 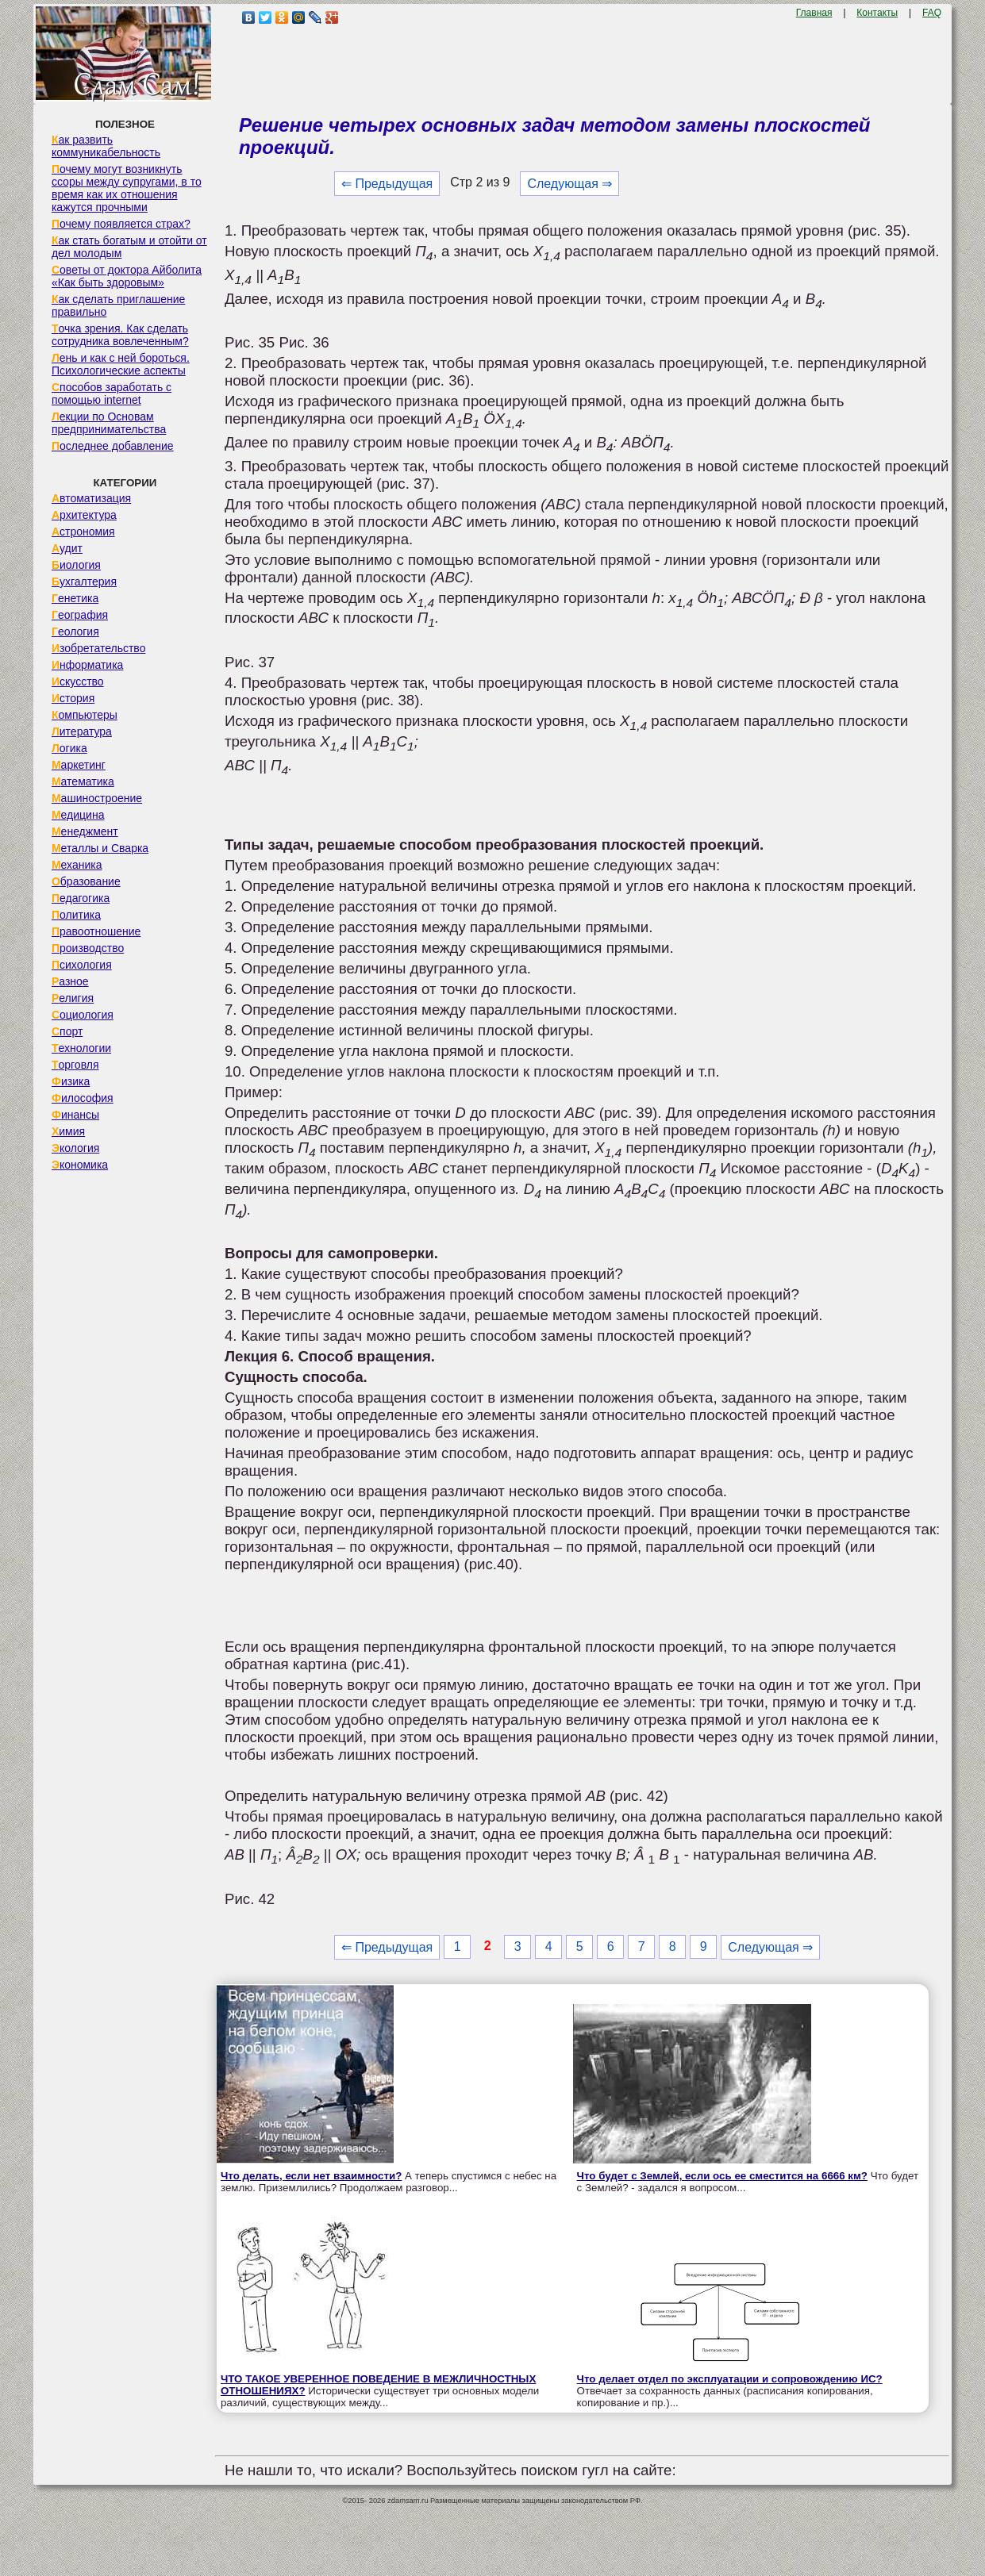 What do you see at coordinates (76, 565) in the screenshot?
I see `Биология` at bounding box center [76, 565].